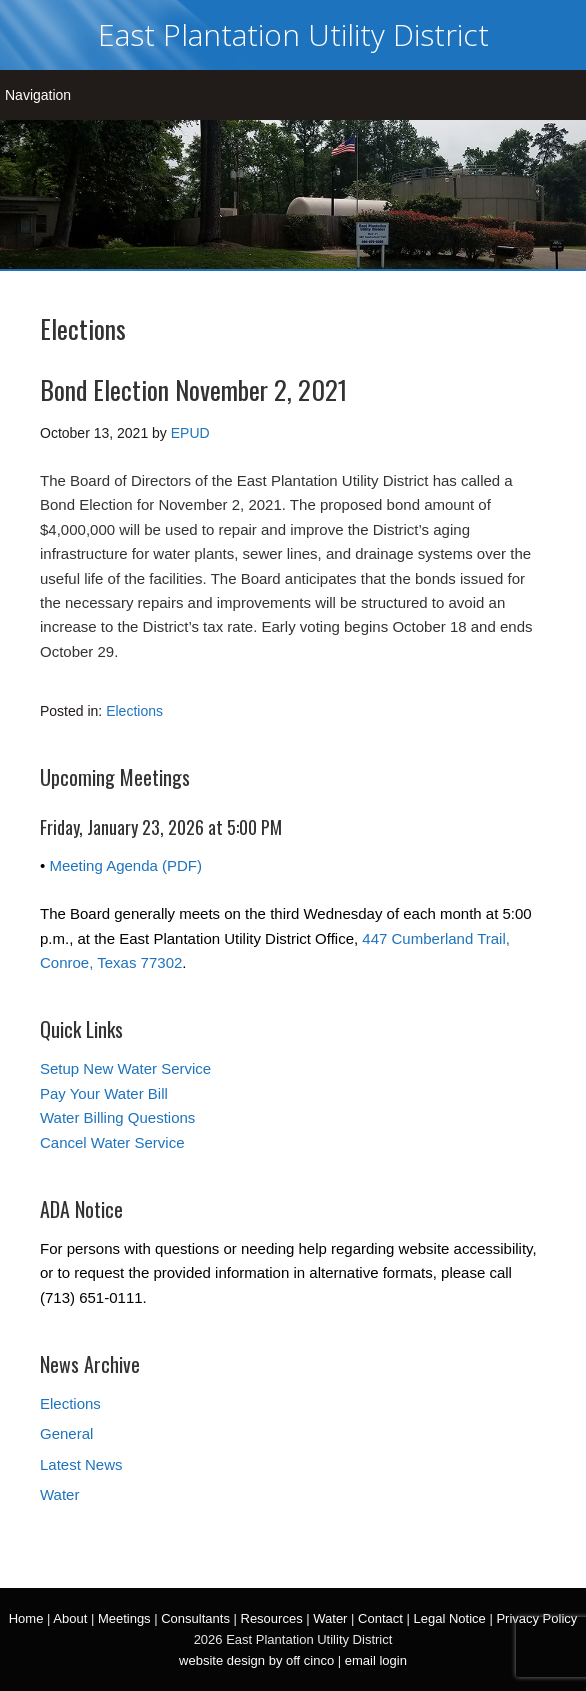 The height and width of the screenshot is (1691, 586). Describe the element at coordinates (125, 865) in the screenshot. I see `Meeting Agenda (PDF)` at that location.